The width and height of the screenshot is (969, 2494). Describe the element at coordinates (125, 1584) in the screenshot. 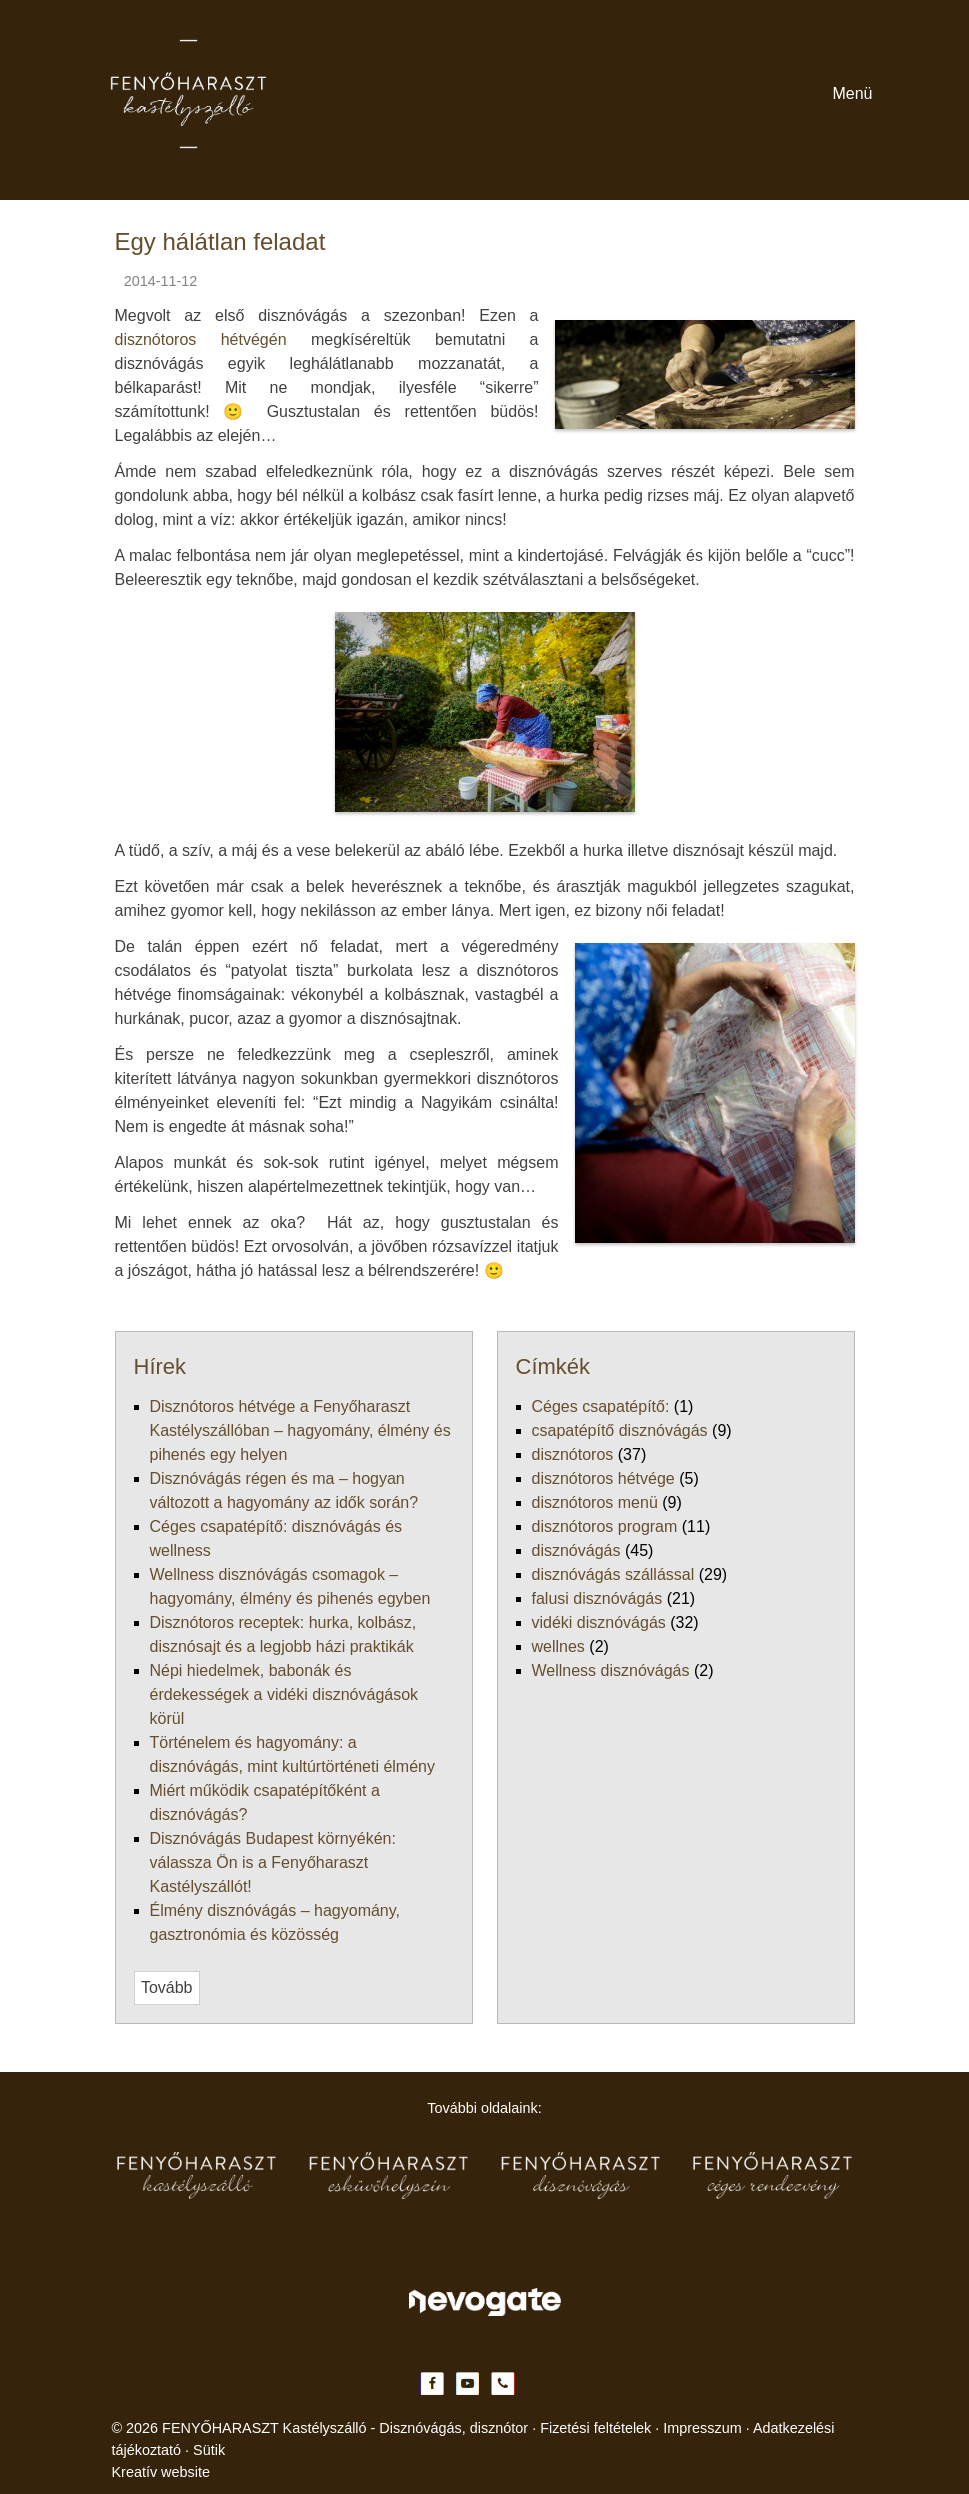

I see `csapatépítő disznóvágás` at that location.